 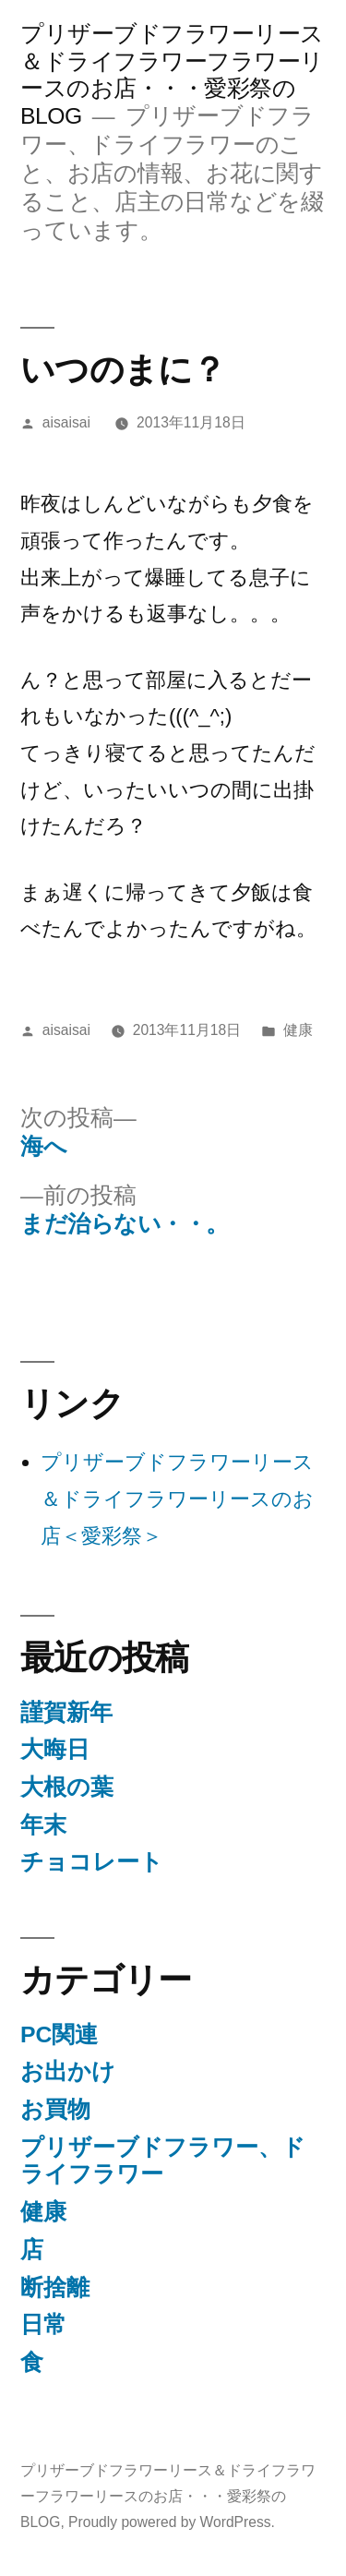 What do you see at coordinates (59, 2034) in the screenshot?
I see `PC関連` at bounding box center [59, 2034].